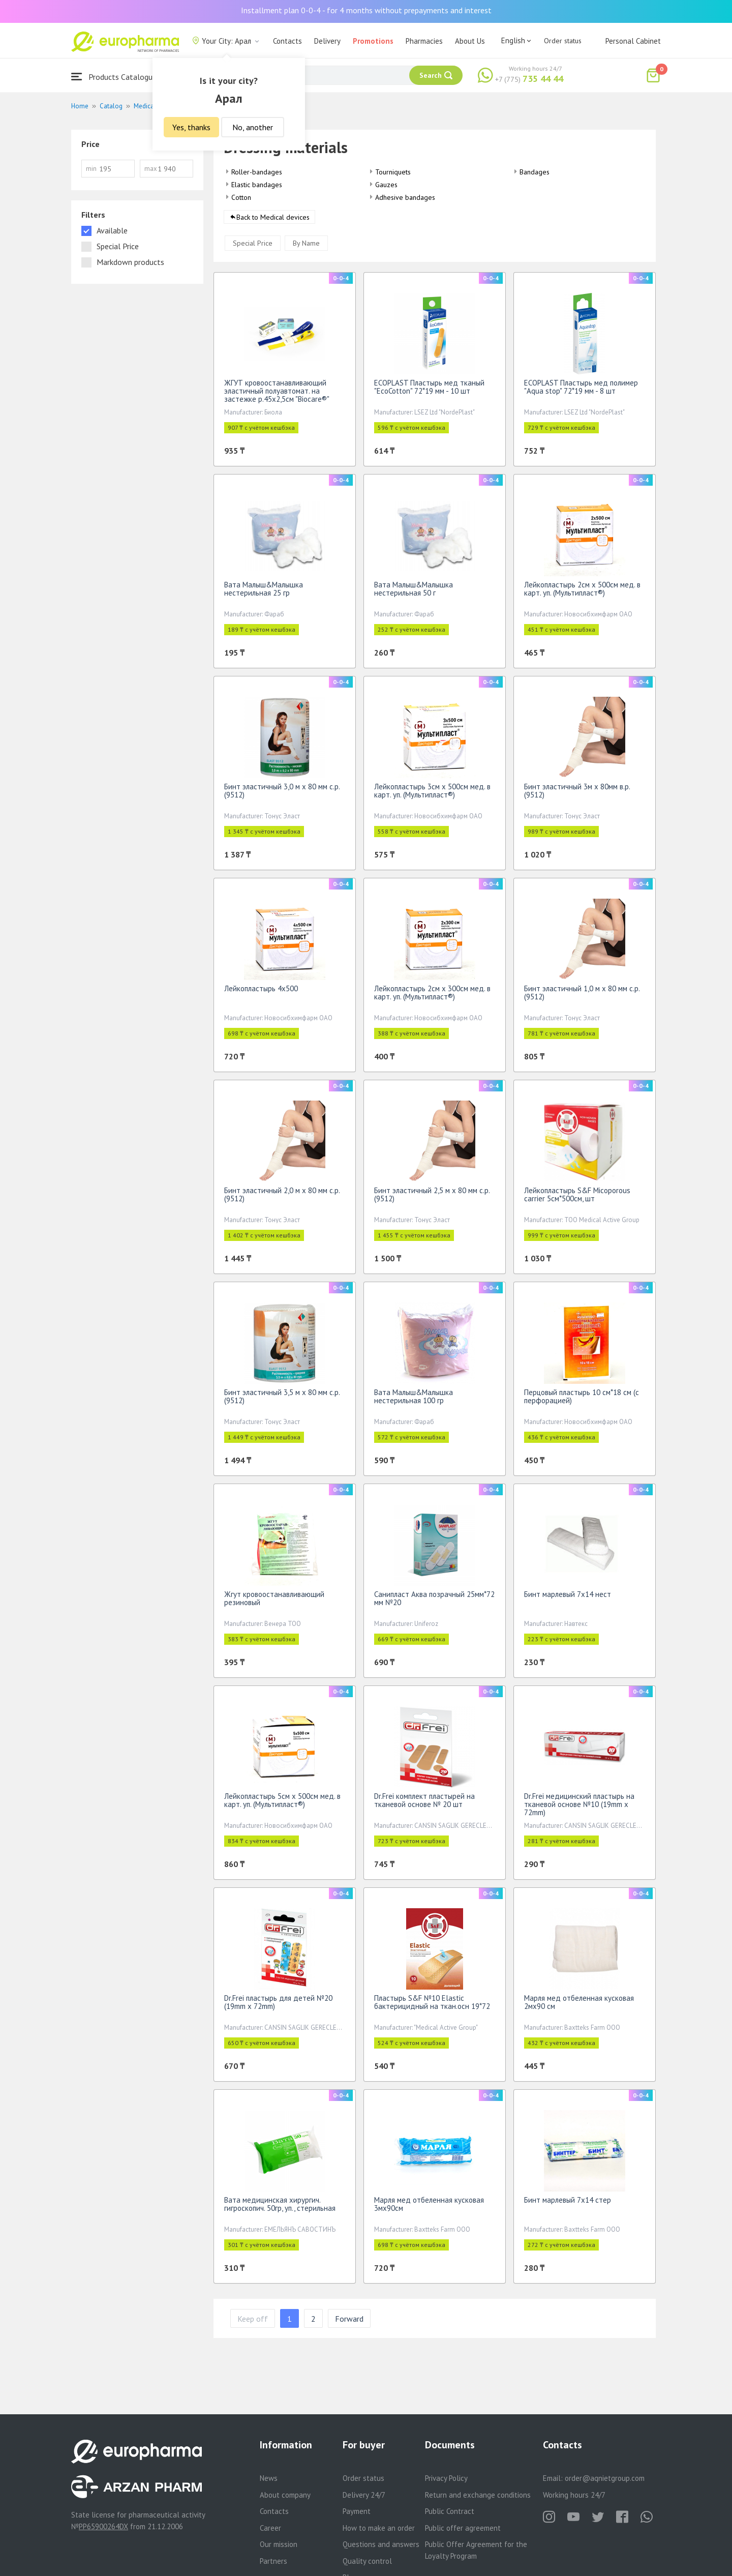 Image resolution: width=732 pixels, height=2576 pixels. I want to click on About Us, so click(470, 41).